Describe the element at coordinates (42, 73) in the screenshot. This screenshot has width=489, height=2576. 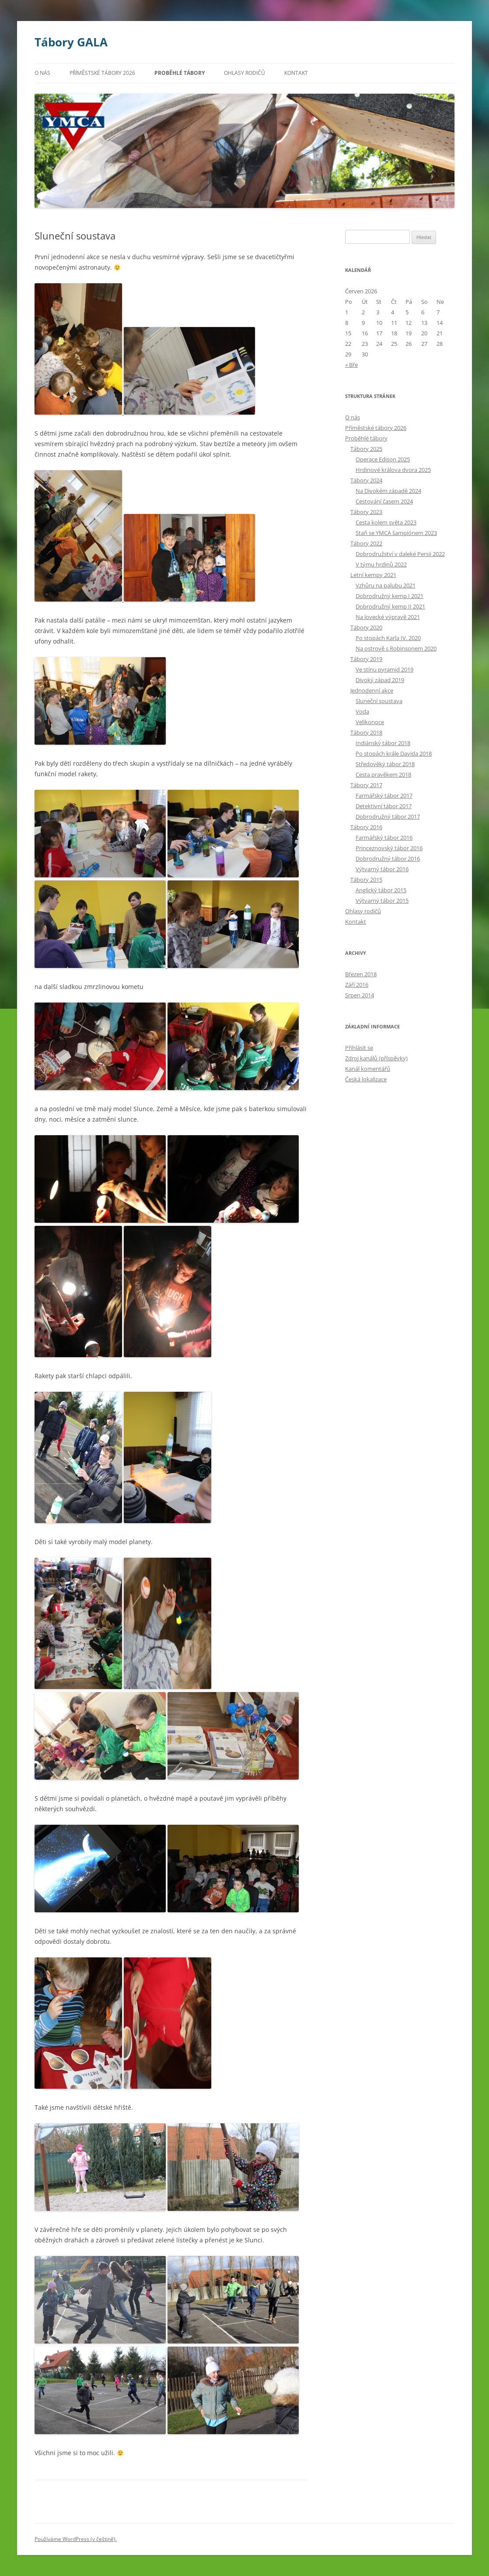
I see `O nás` at that location.